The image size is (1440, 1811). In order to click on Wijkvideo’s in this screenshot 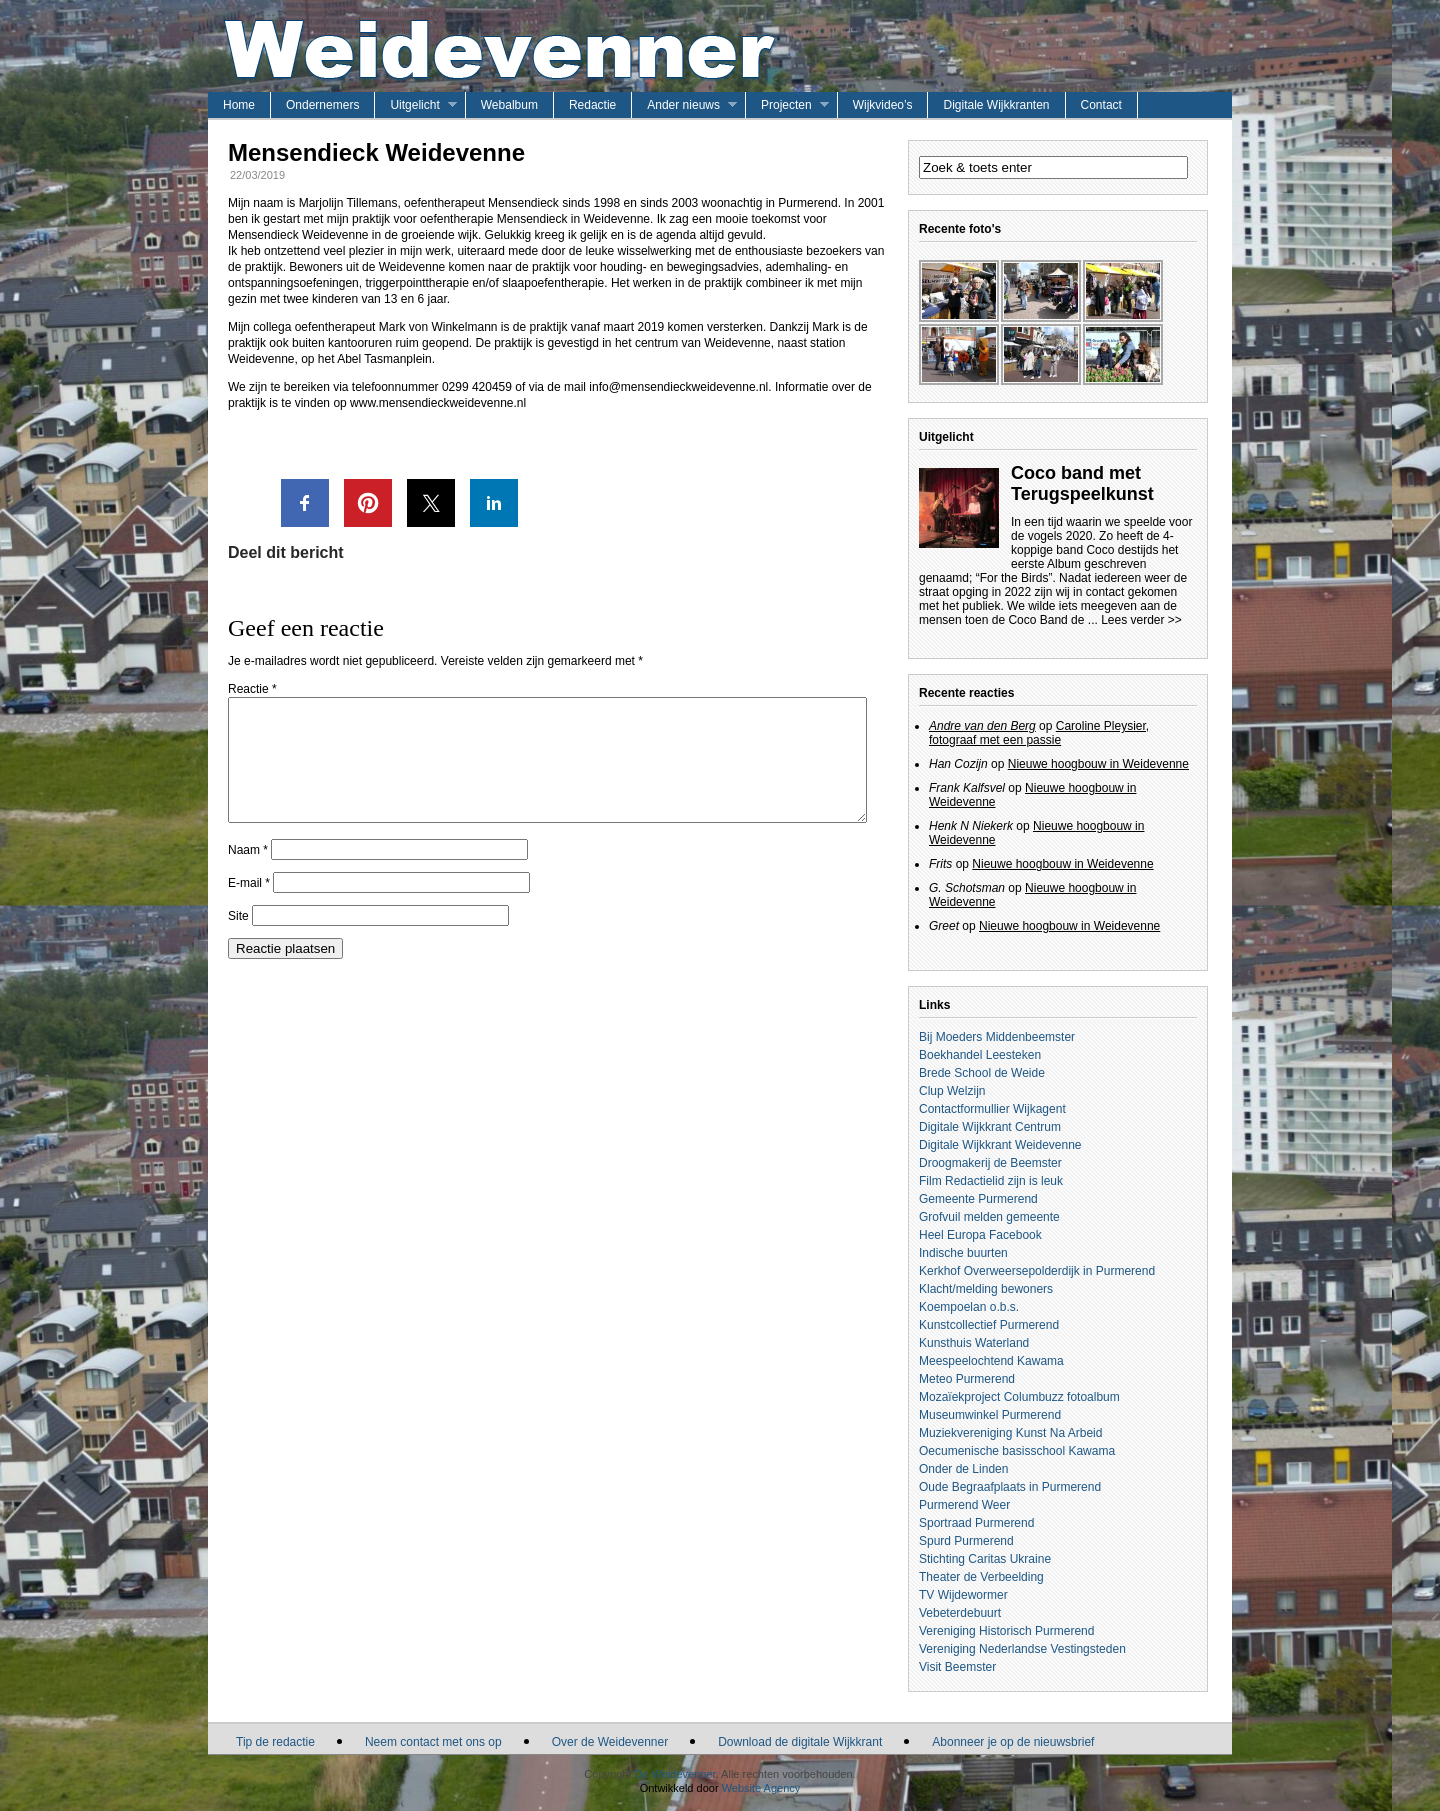, I will do `click(883, 105)`.